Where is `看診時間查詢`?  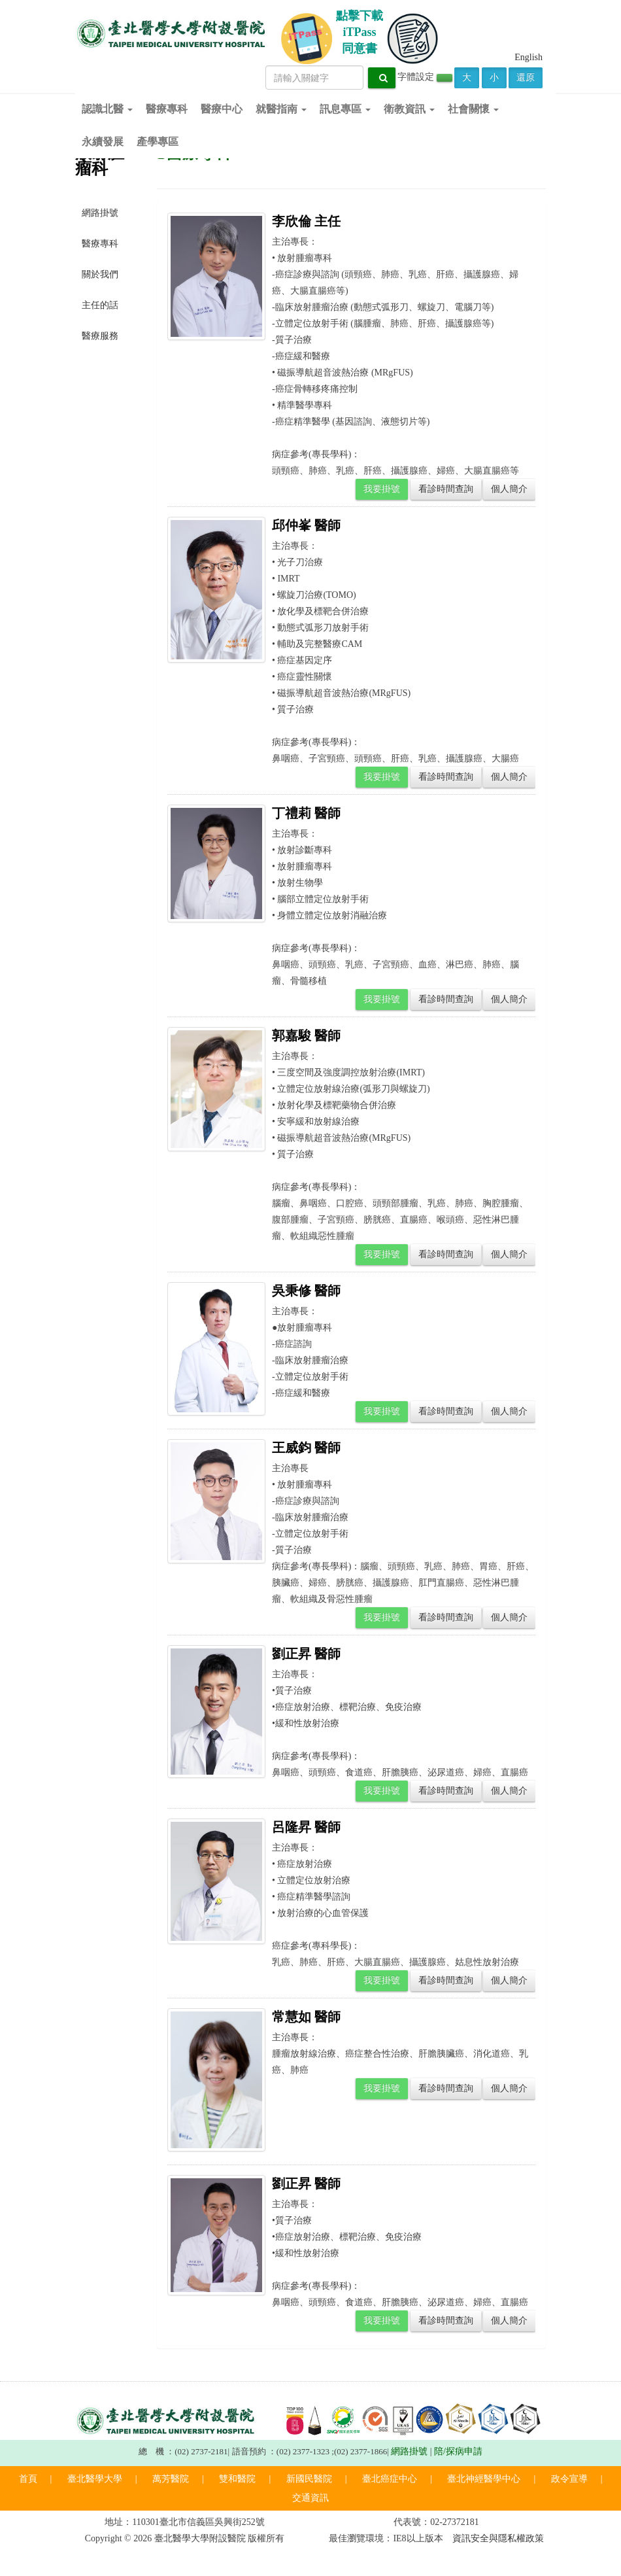 看診時間查詢 is located at coordinates (445, 489).